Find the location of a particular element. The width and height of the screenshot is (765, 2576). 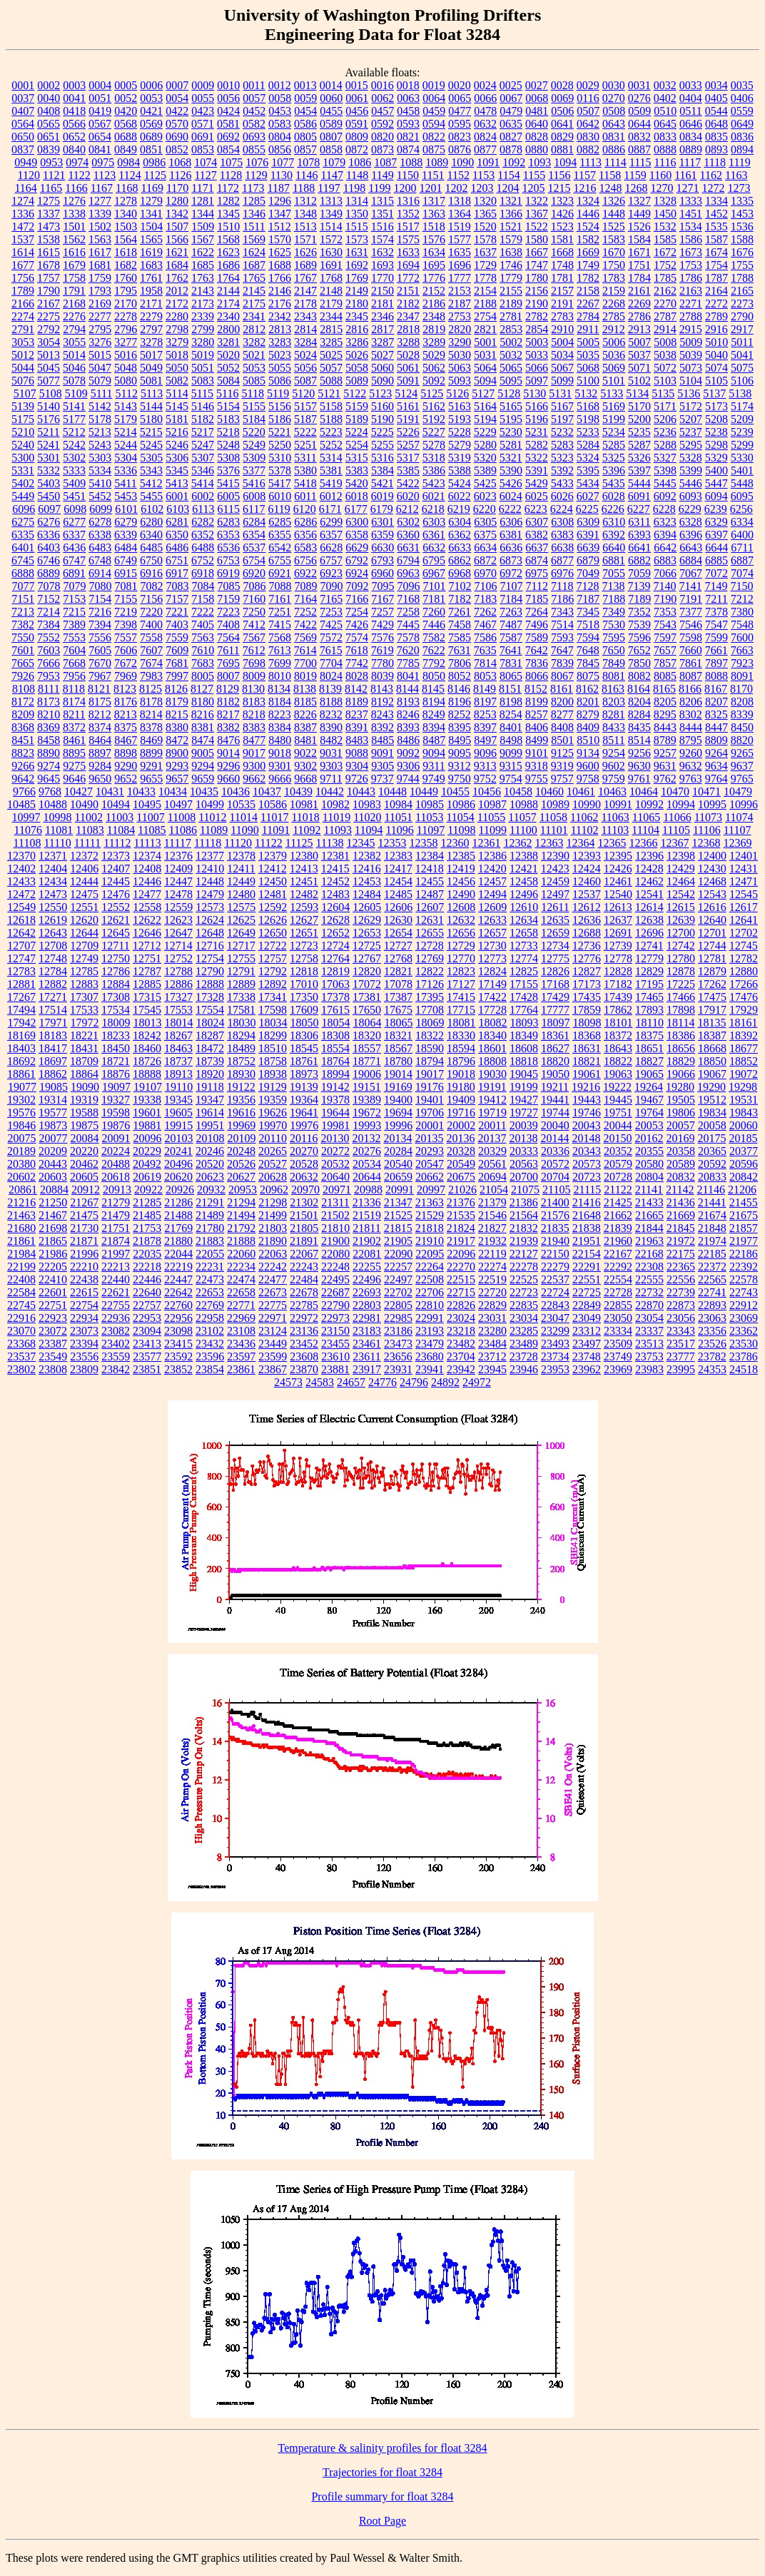

5413 is located at coordinates (177, 483).